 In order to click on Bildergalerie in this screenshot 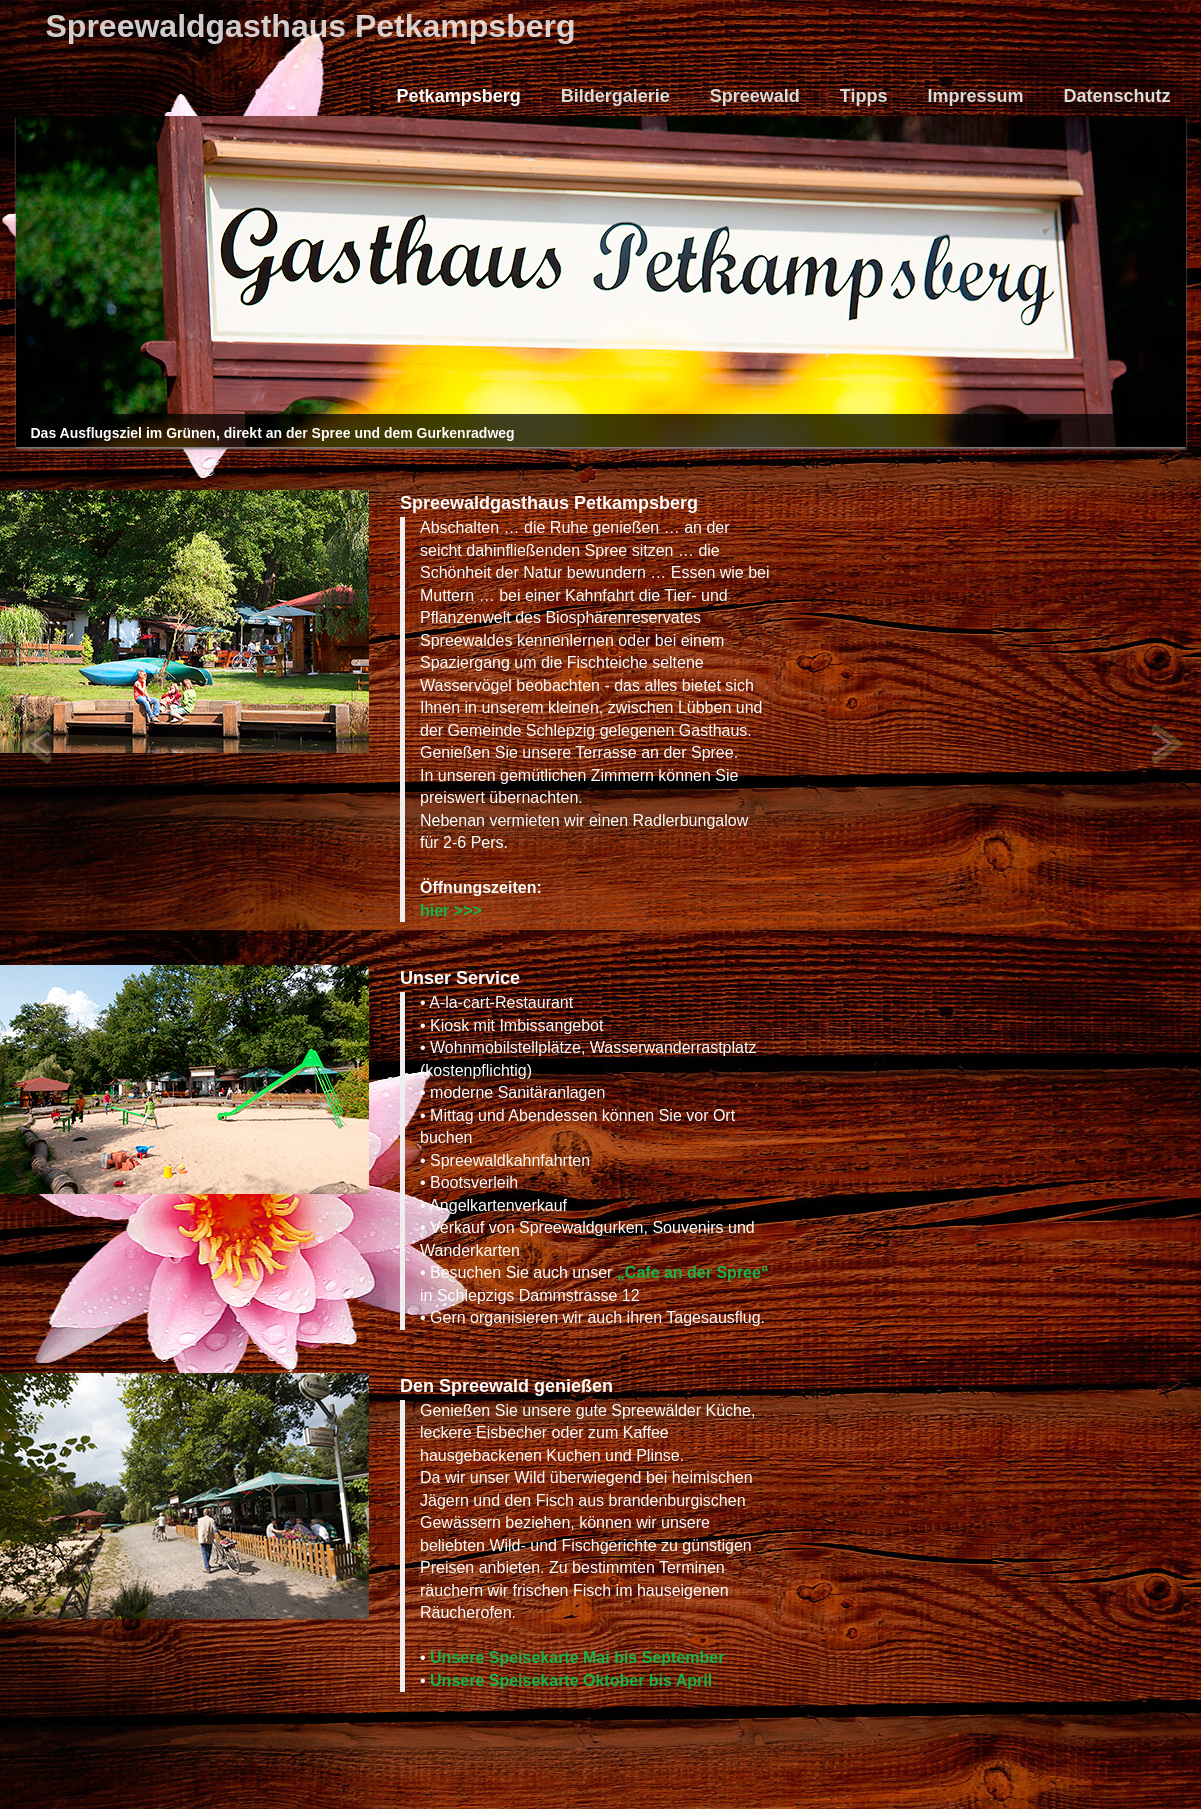, I will do `click(615, 96)`.